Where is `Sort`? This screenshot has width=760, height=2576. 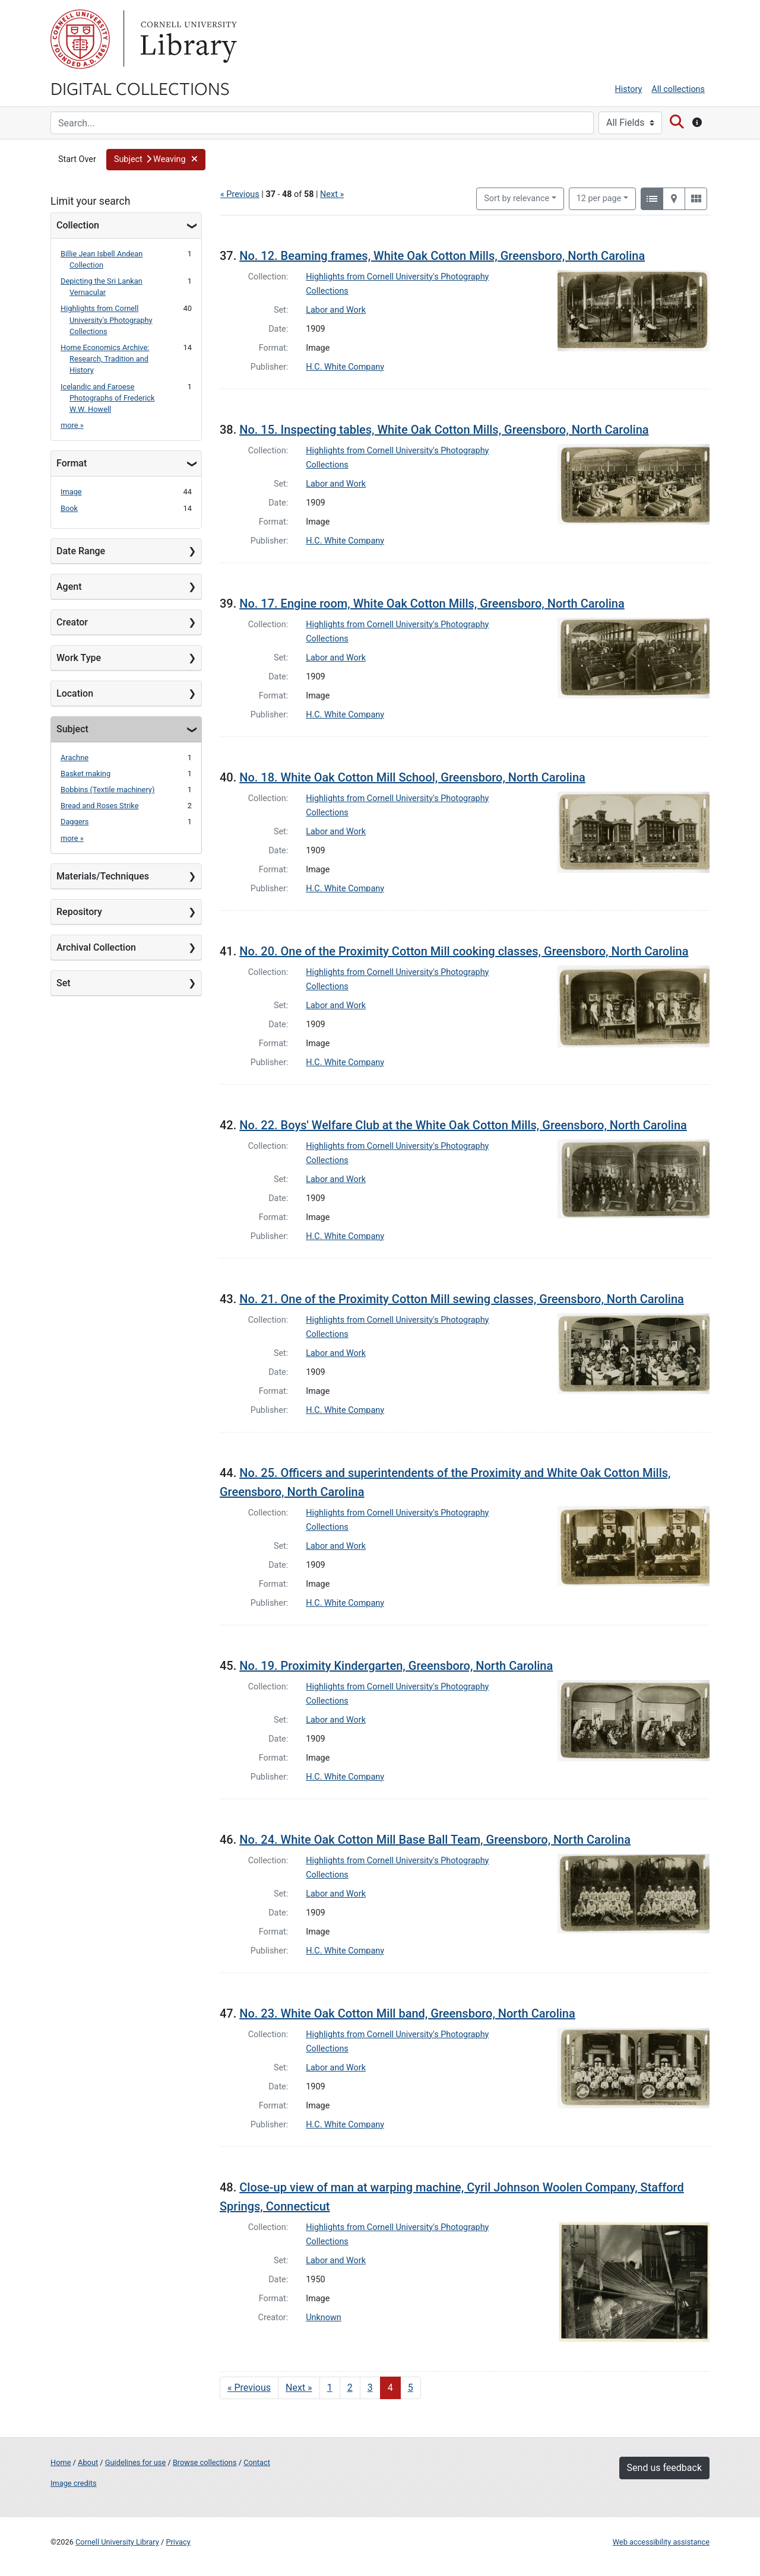
Sort is located at coordinates (516, 198).